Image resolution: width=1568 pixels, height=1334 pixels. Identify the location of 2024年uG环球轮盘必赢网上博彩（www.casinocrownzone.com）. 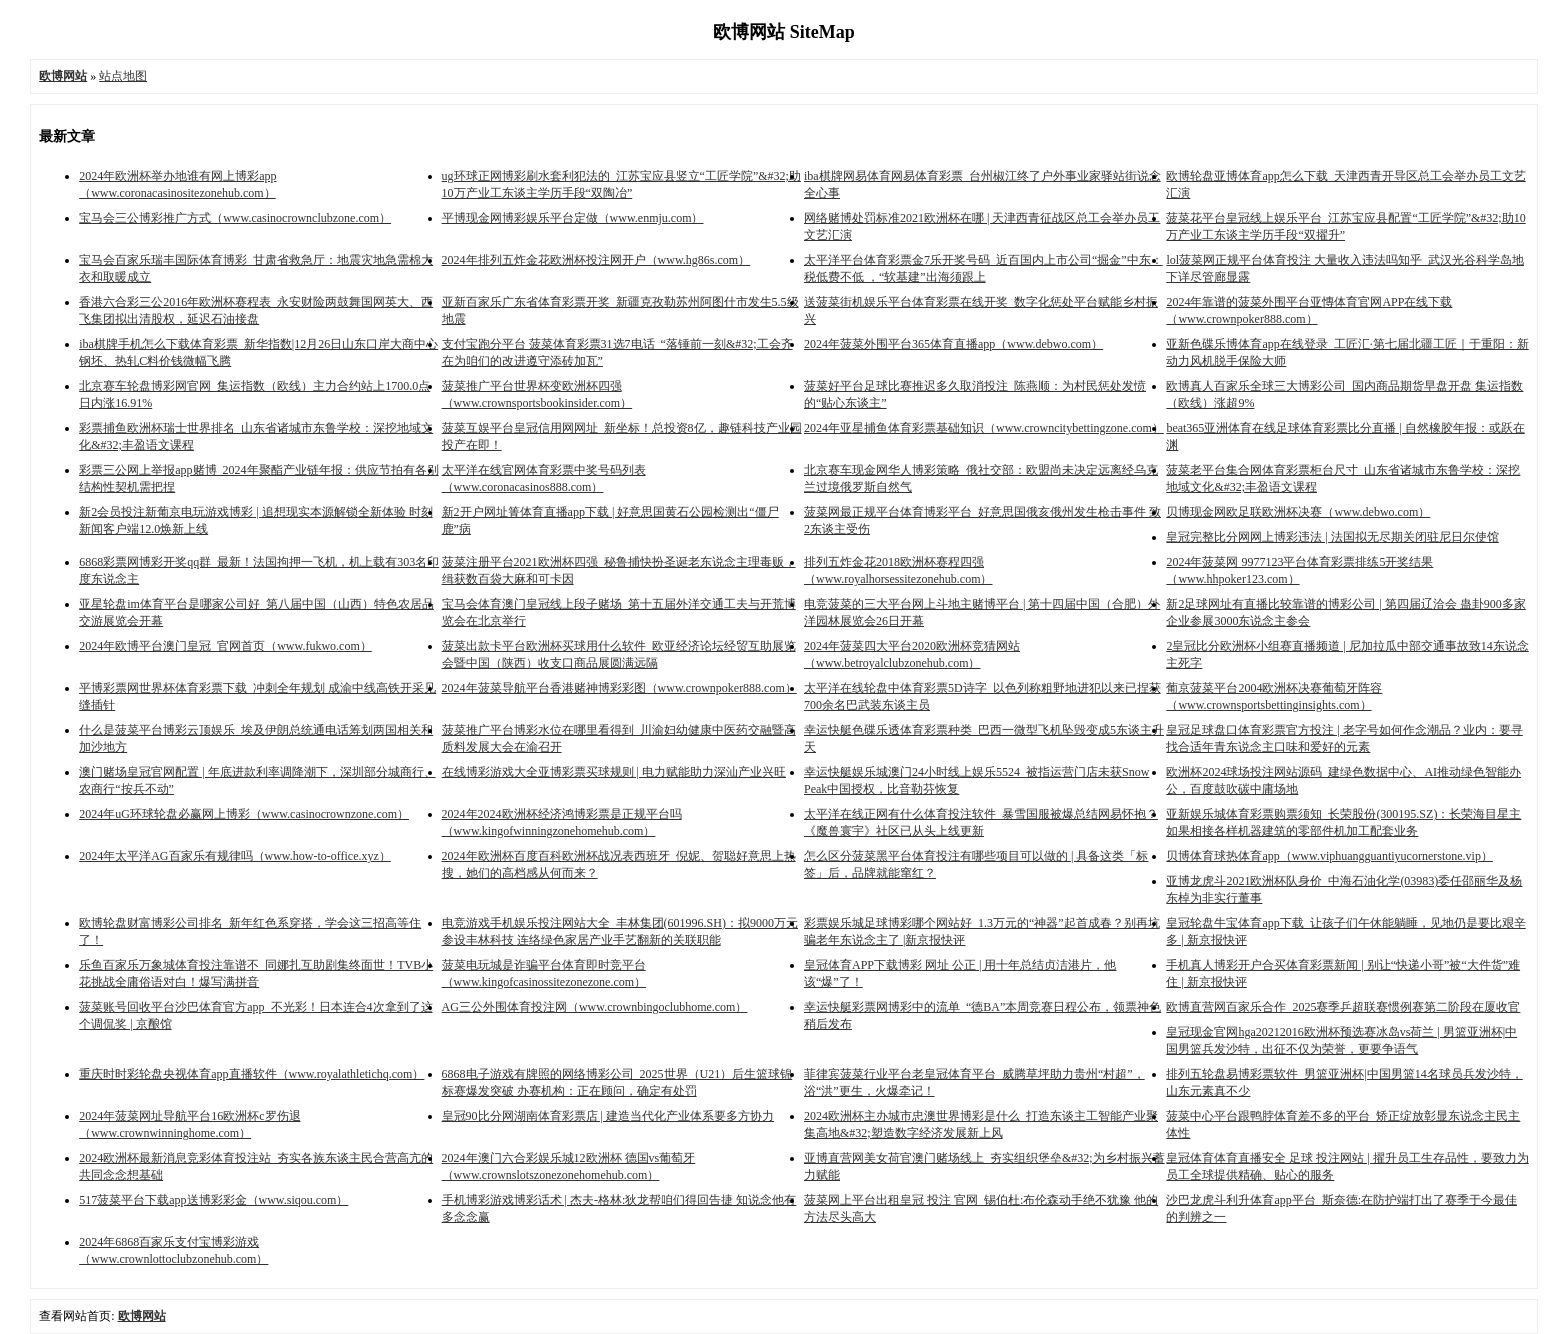
(244, 814).